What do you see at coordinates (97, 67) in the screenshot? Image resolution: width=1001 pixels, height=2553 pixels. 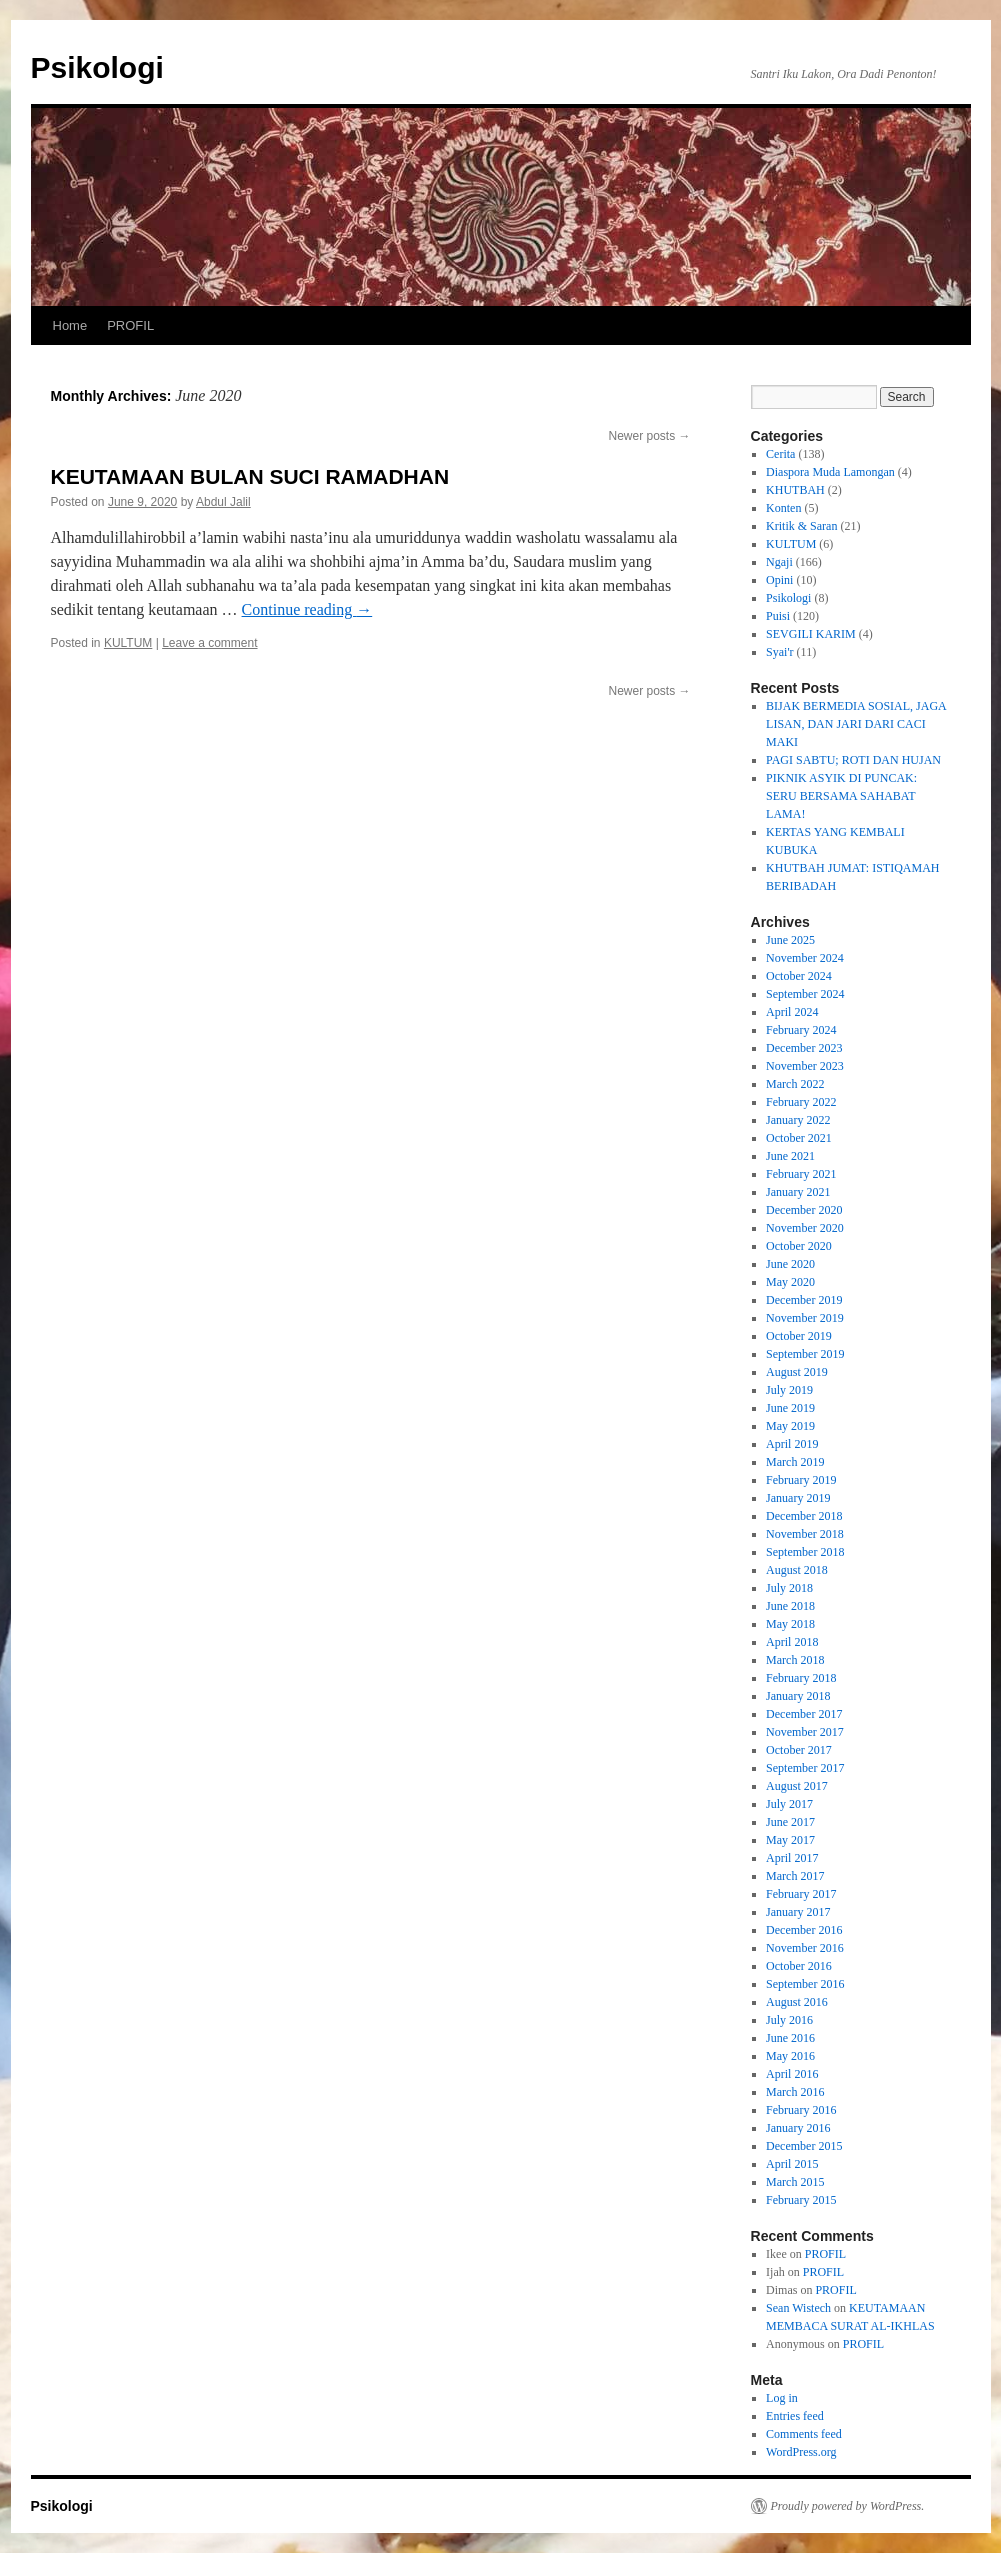 I see `Psikologi` at bounding box center [97, 67].